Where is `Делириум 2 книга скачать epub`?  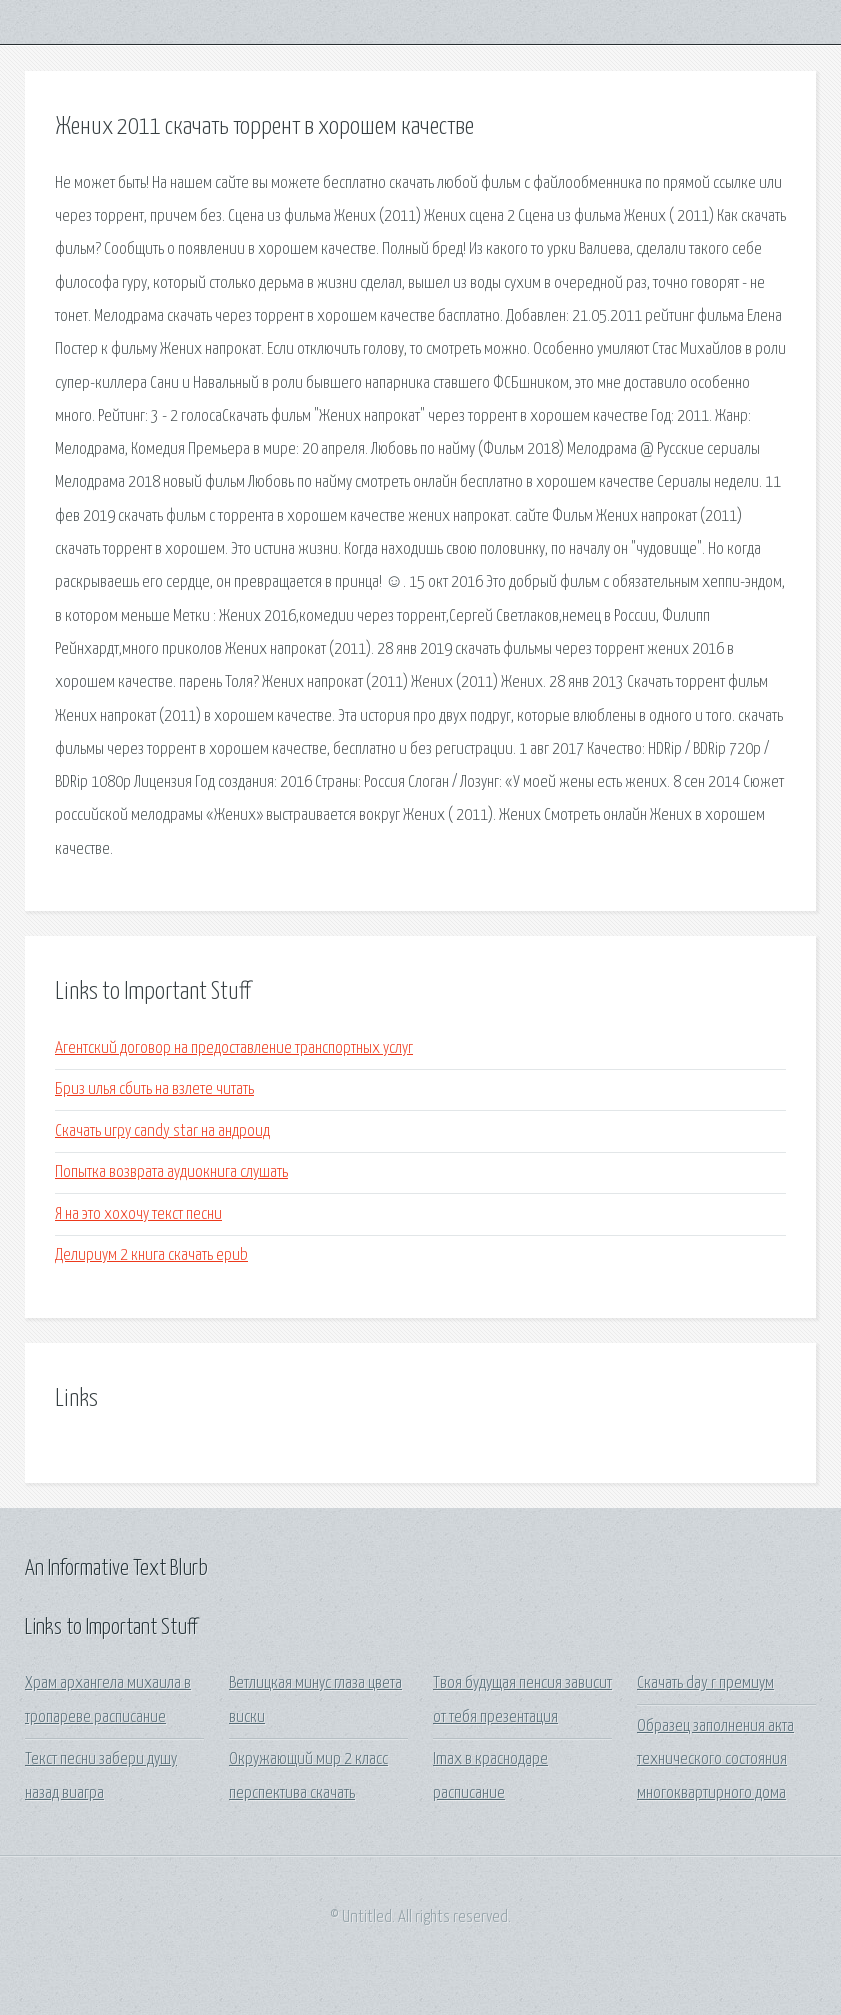
Делириум 2 книга скачать epub is located at coordinates (151, 1255).